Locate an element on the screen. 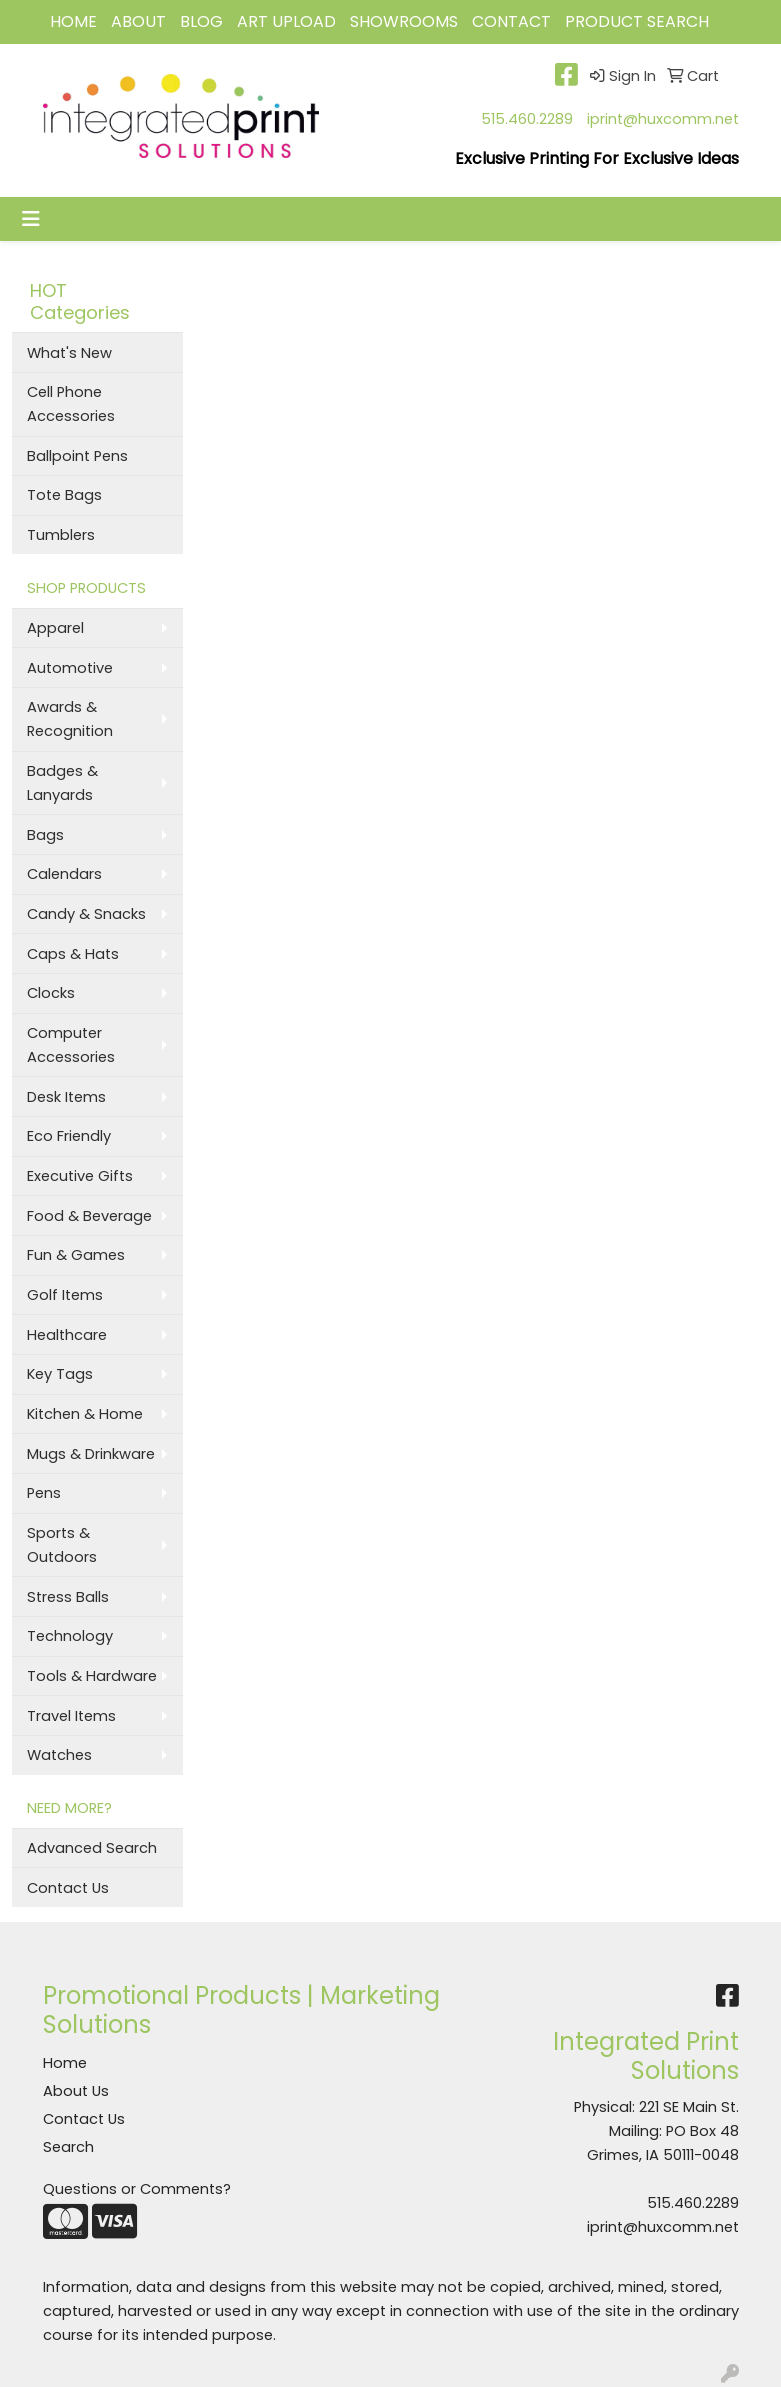 This screenshot has height=2387, width=781. Mugs & Drinkware is located at coordinates (91, 1454).